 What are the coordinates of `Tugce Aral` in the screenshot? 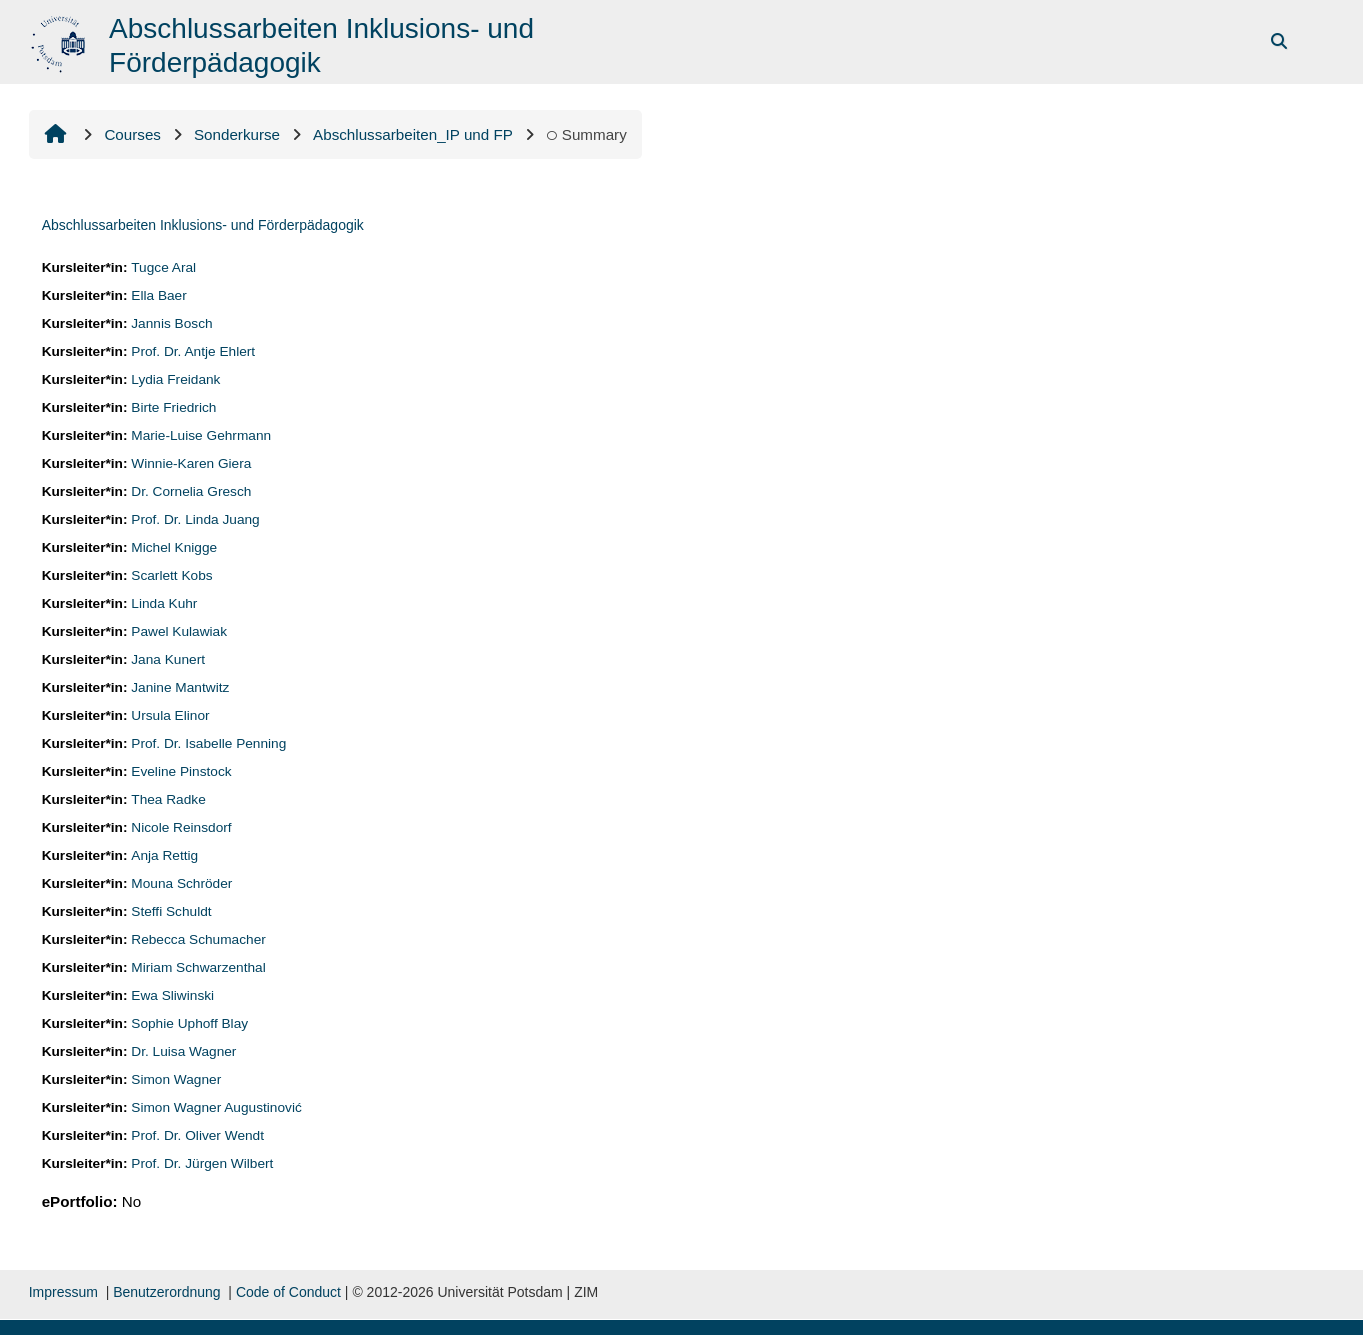 It's located at (163, 267).